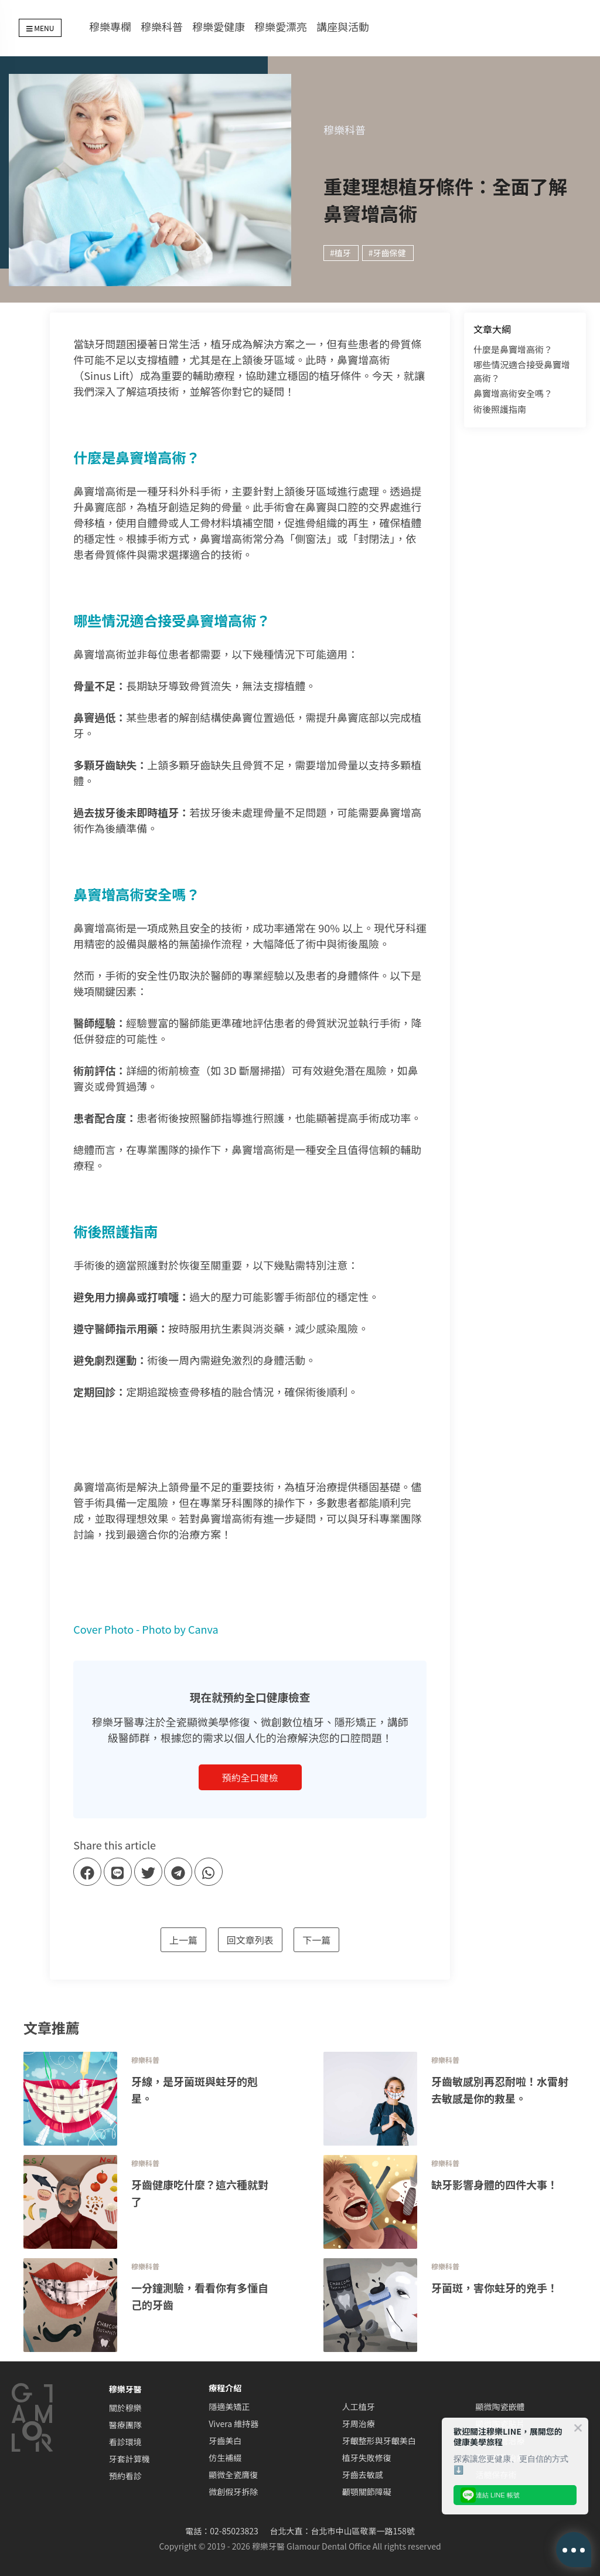  Describe the element at coordinates (125, 2442) in the screenshot. I see `看診環境` at that location.